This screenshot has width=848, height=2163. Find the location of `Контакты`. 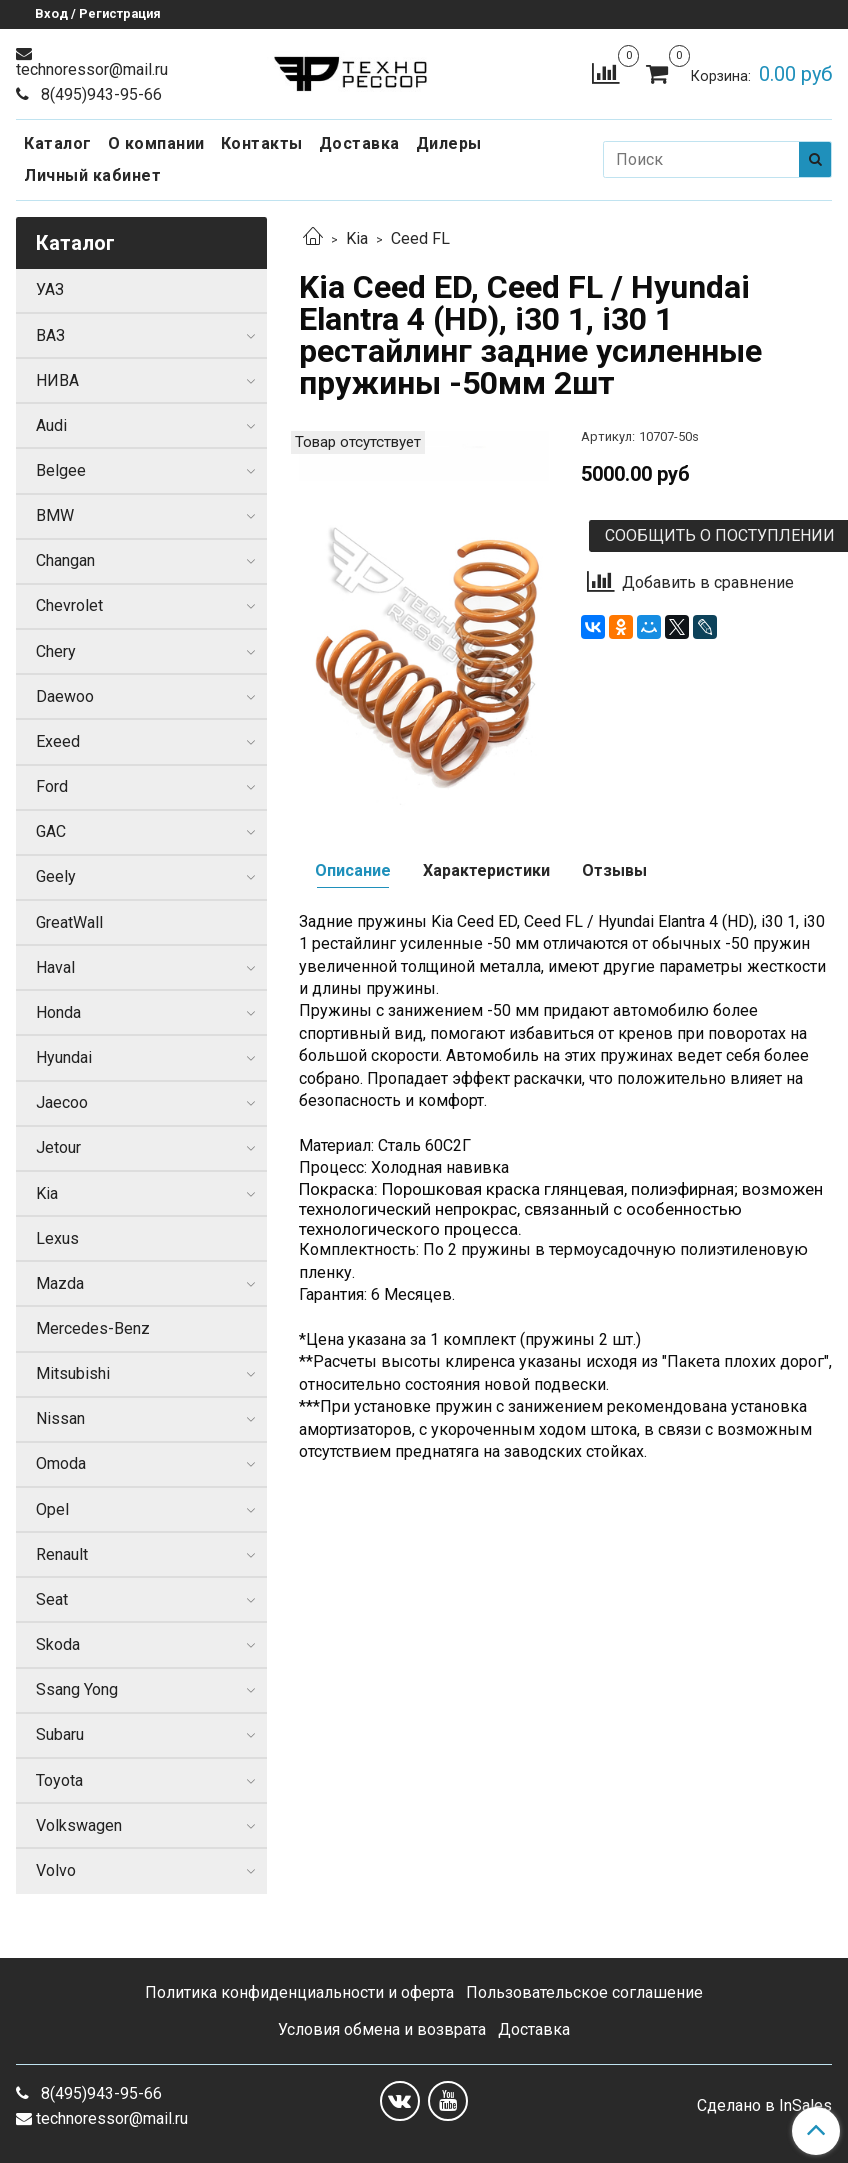

Контакты is located at coordinates (262, 143).